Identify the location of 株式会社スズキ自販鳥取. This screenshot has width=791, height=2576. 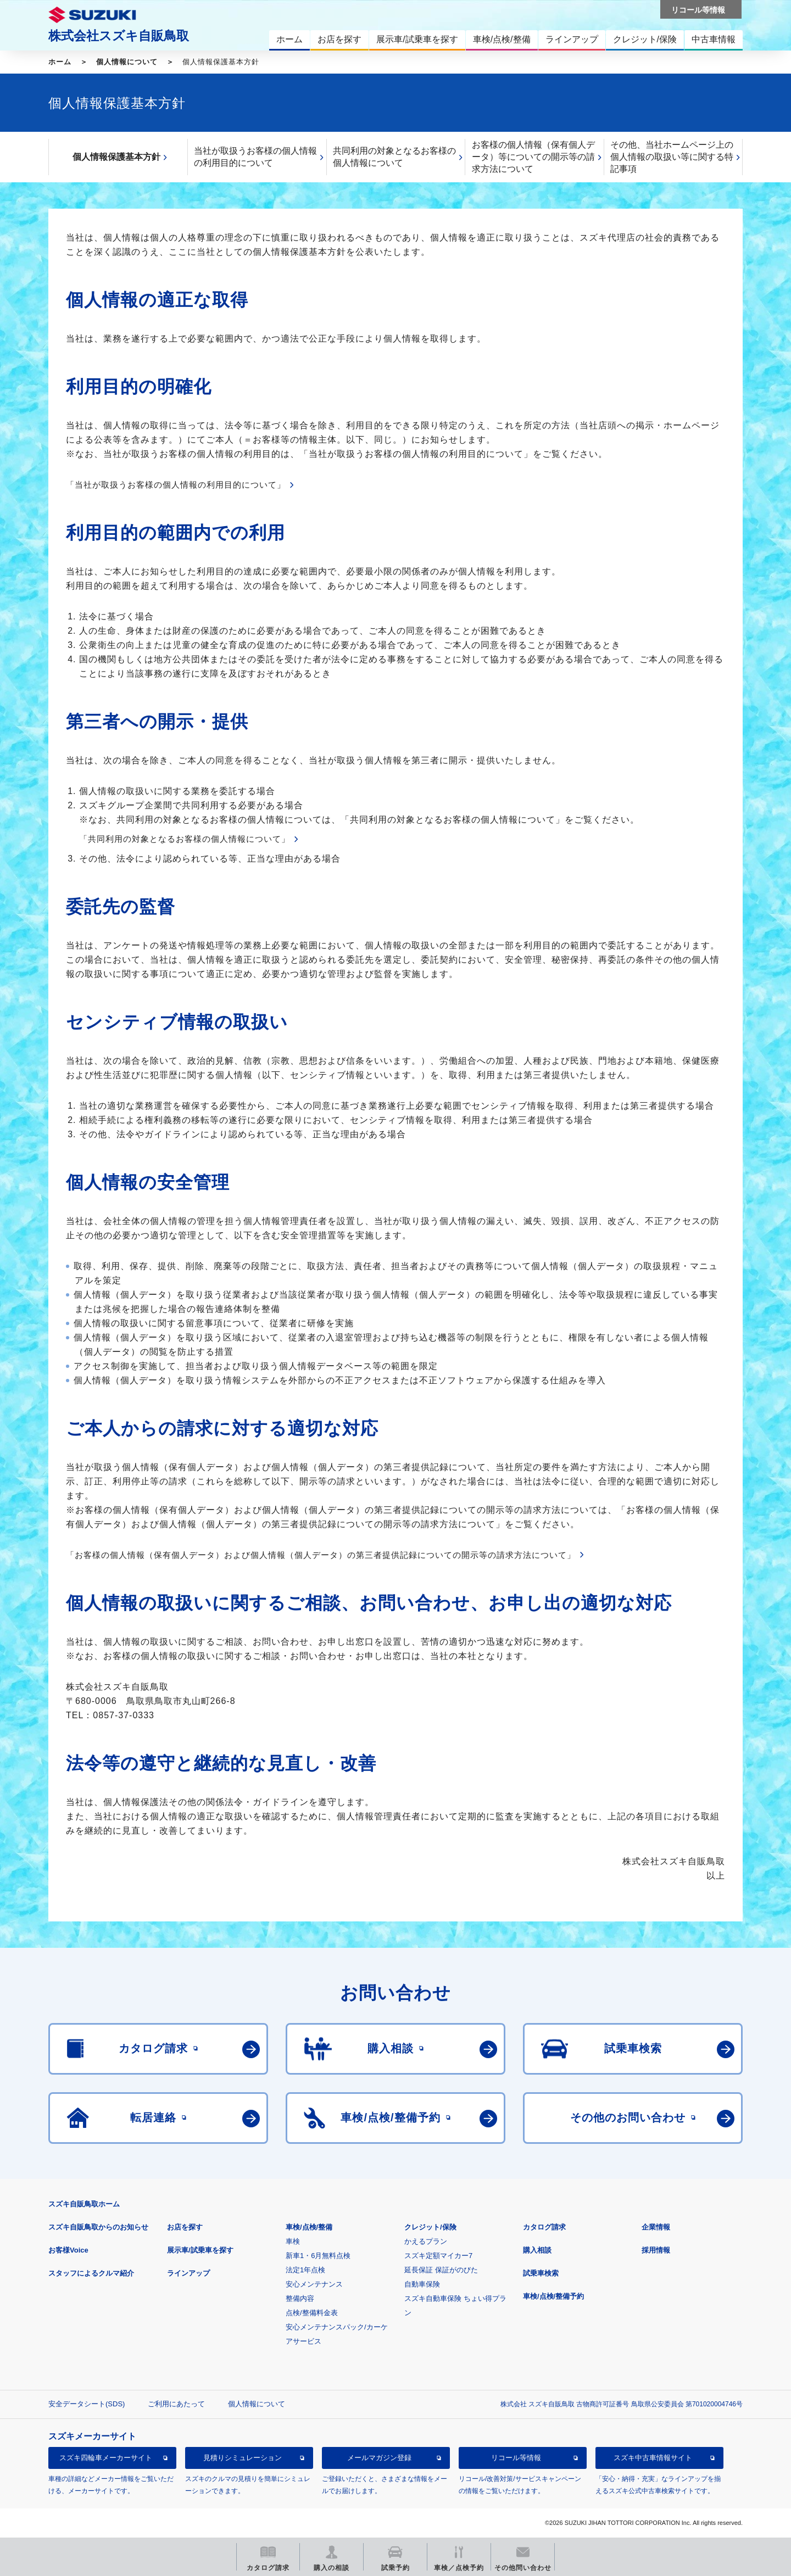
(118, 36).